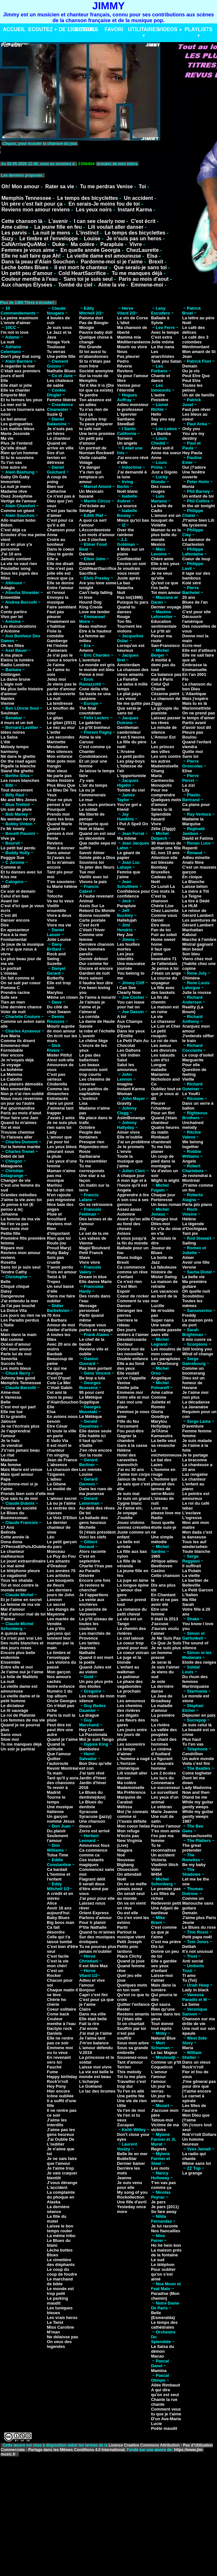 Image resolution: width=217 pixels, height=2576 pixels. I want to click on La radio qui chante, so click(194, 2156).